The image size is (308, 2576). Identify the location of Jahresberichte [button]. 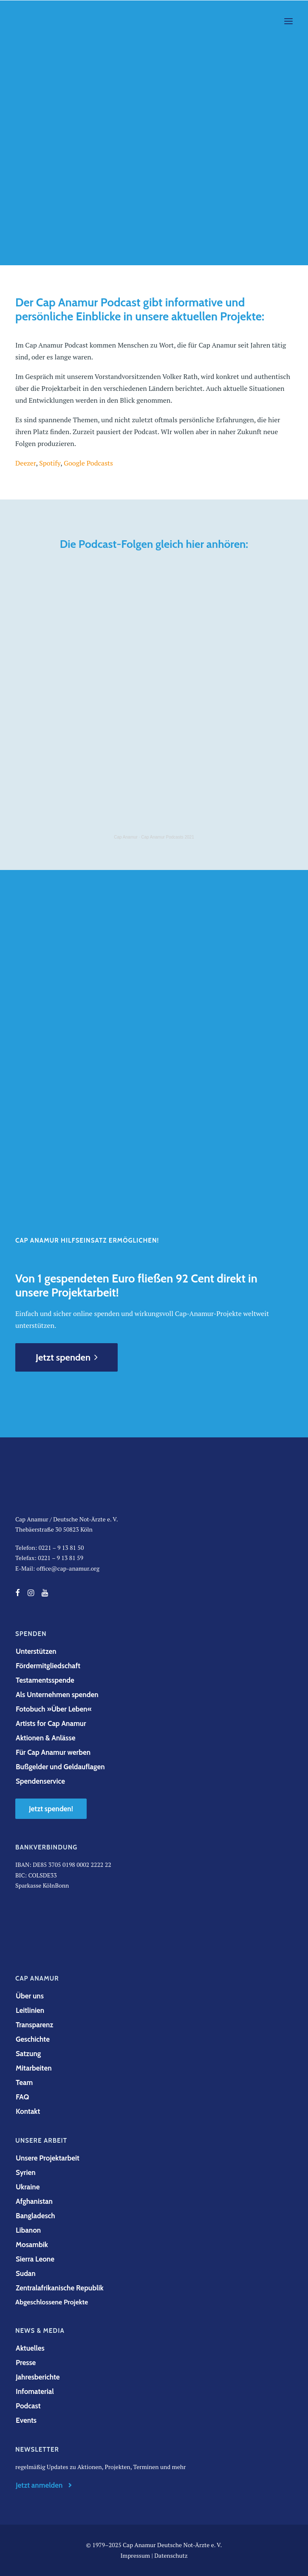
(38, 2377).